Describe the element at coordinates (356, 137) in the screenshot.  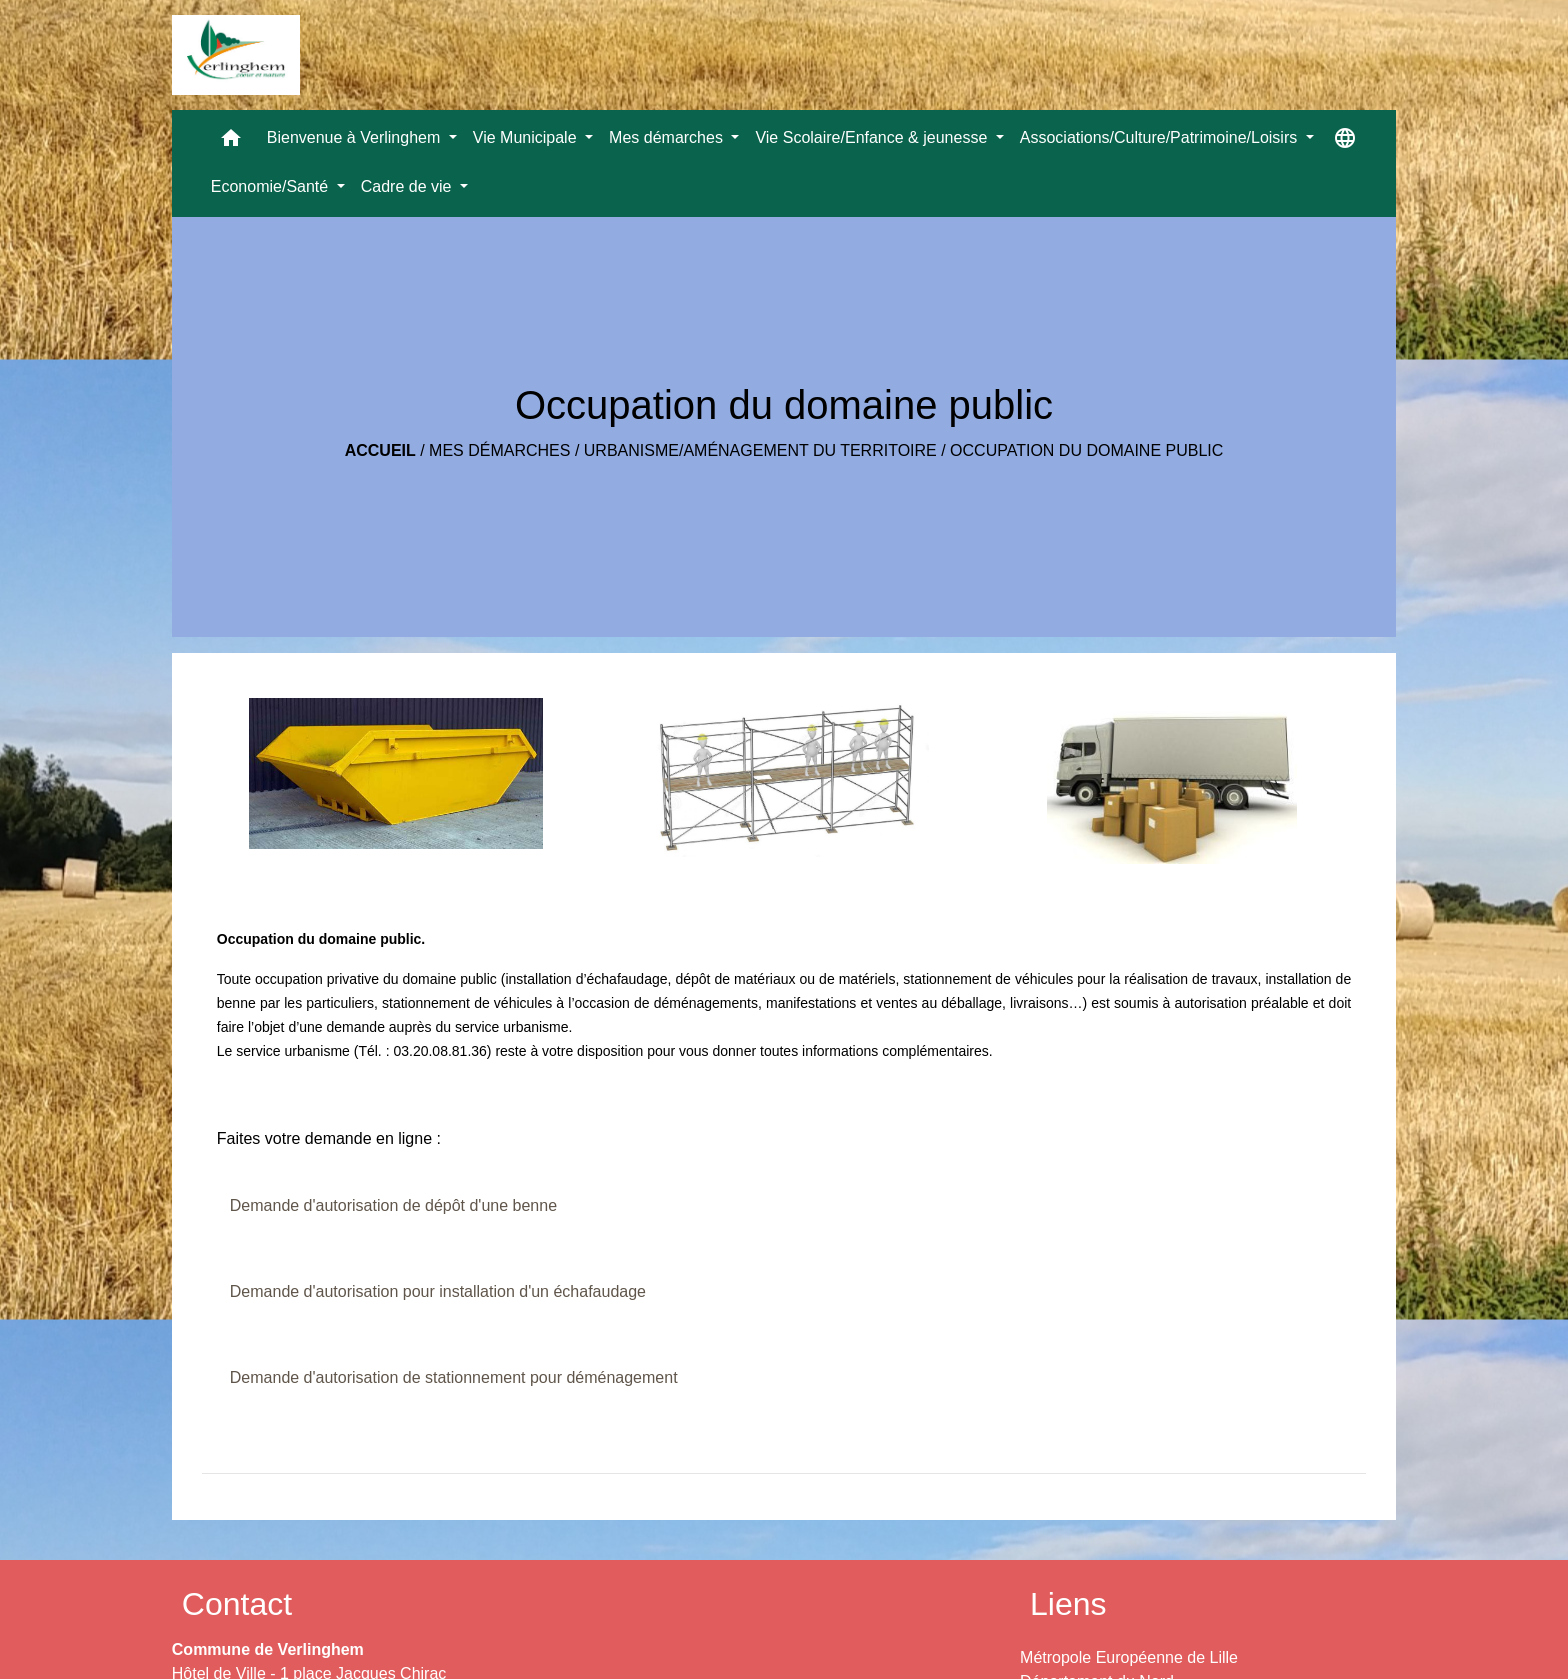
I see `Bienvenue à Verlinghem [button]` at that location.